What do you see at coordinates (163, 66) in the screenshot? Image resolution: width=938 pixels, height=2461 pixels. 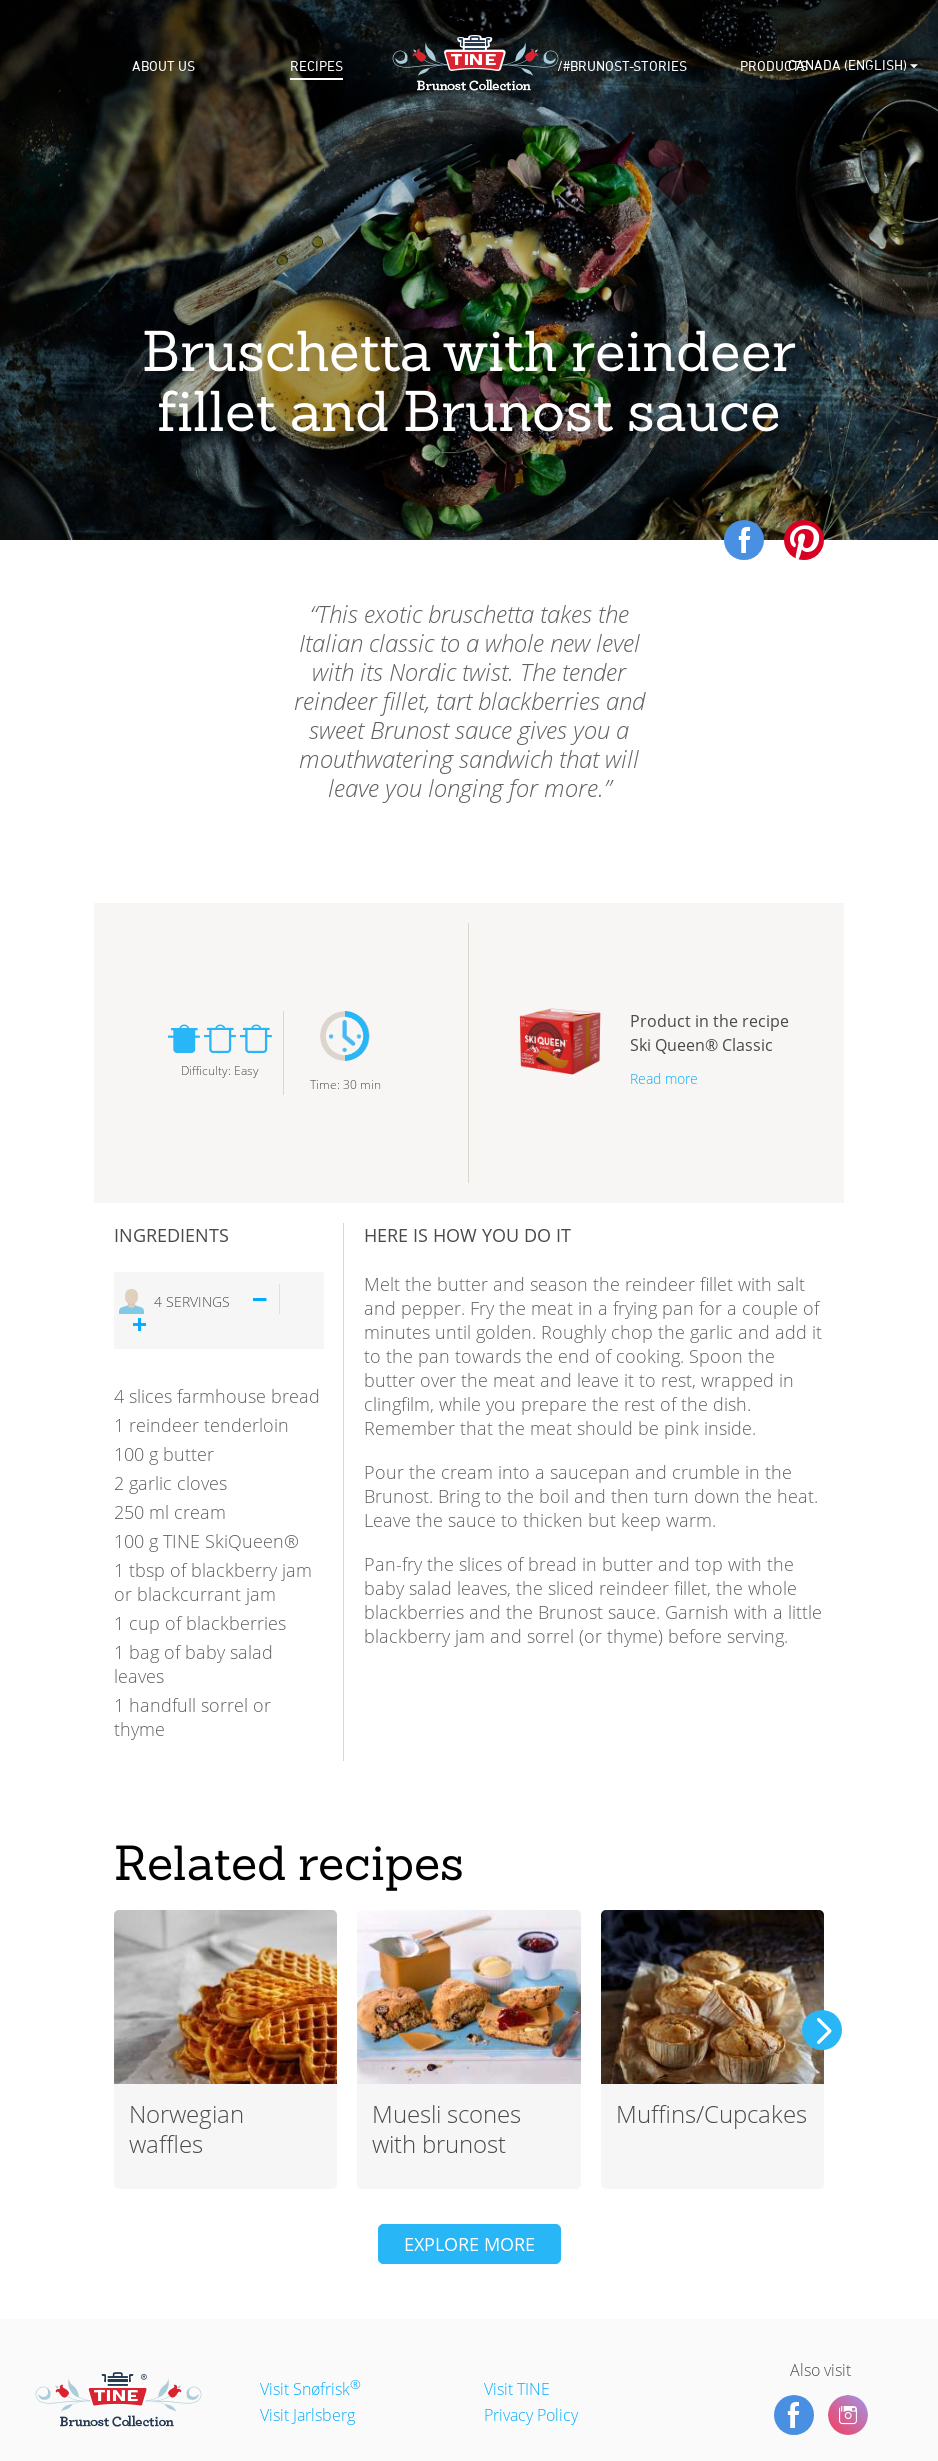 I see `About us` at bounding box center [163, 66].